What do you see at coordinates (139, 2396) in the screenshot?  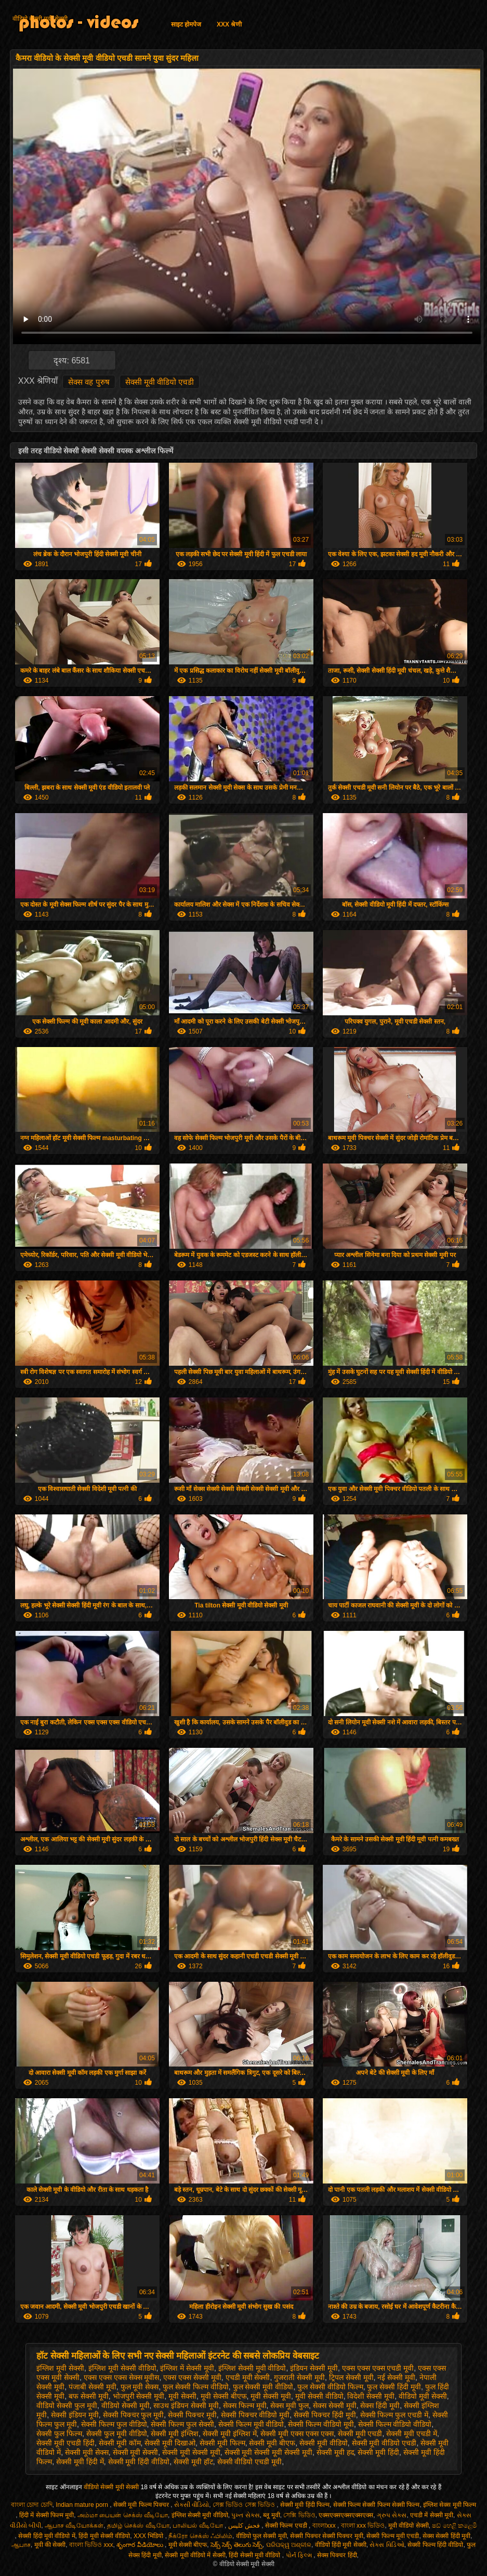 I see `भोजपुरी सेक्सी मूवी` at bounding box center [139, 2396].